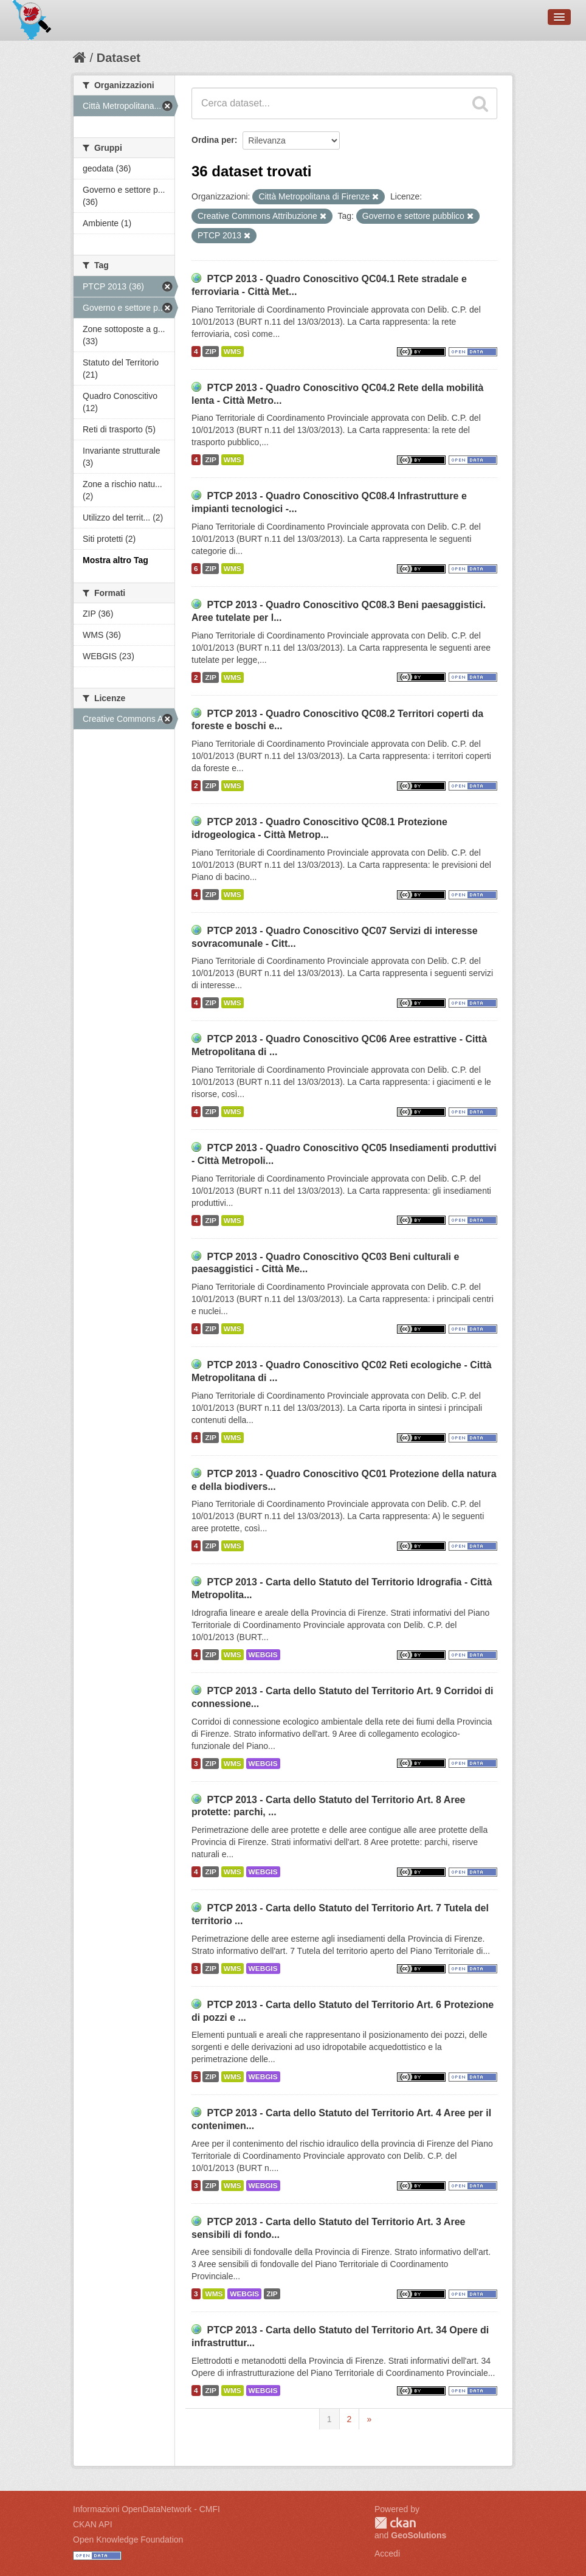 The width and height of the screenshot is (586, 2576). I want to click on WEBGIS, so click(263, 1654).